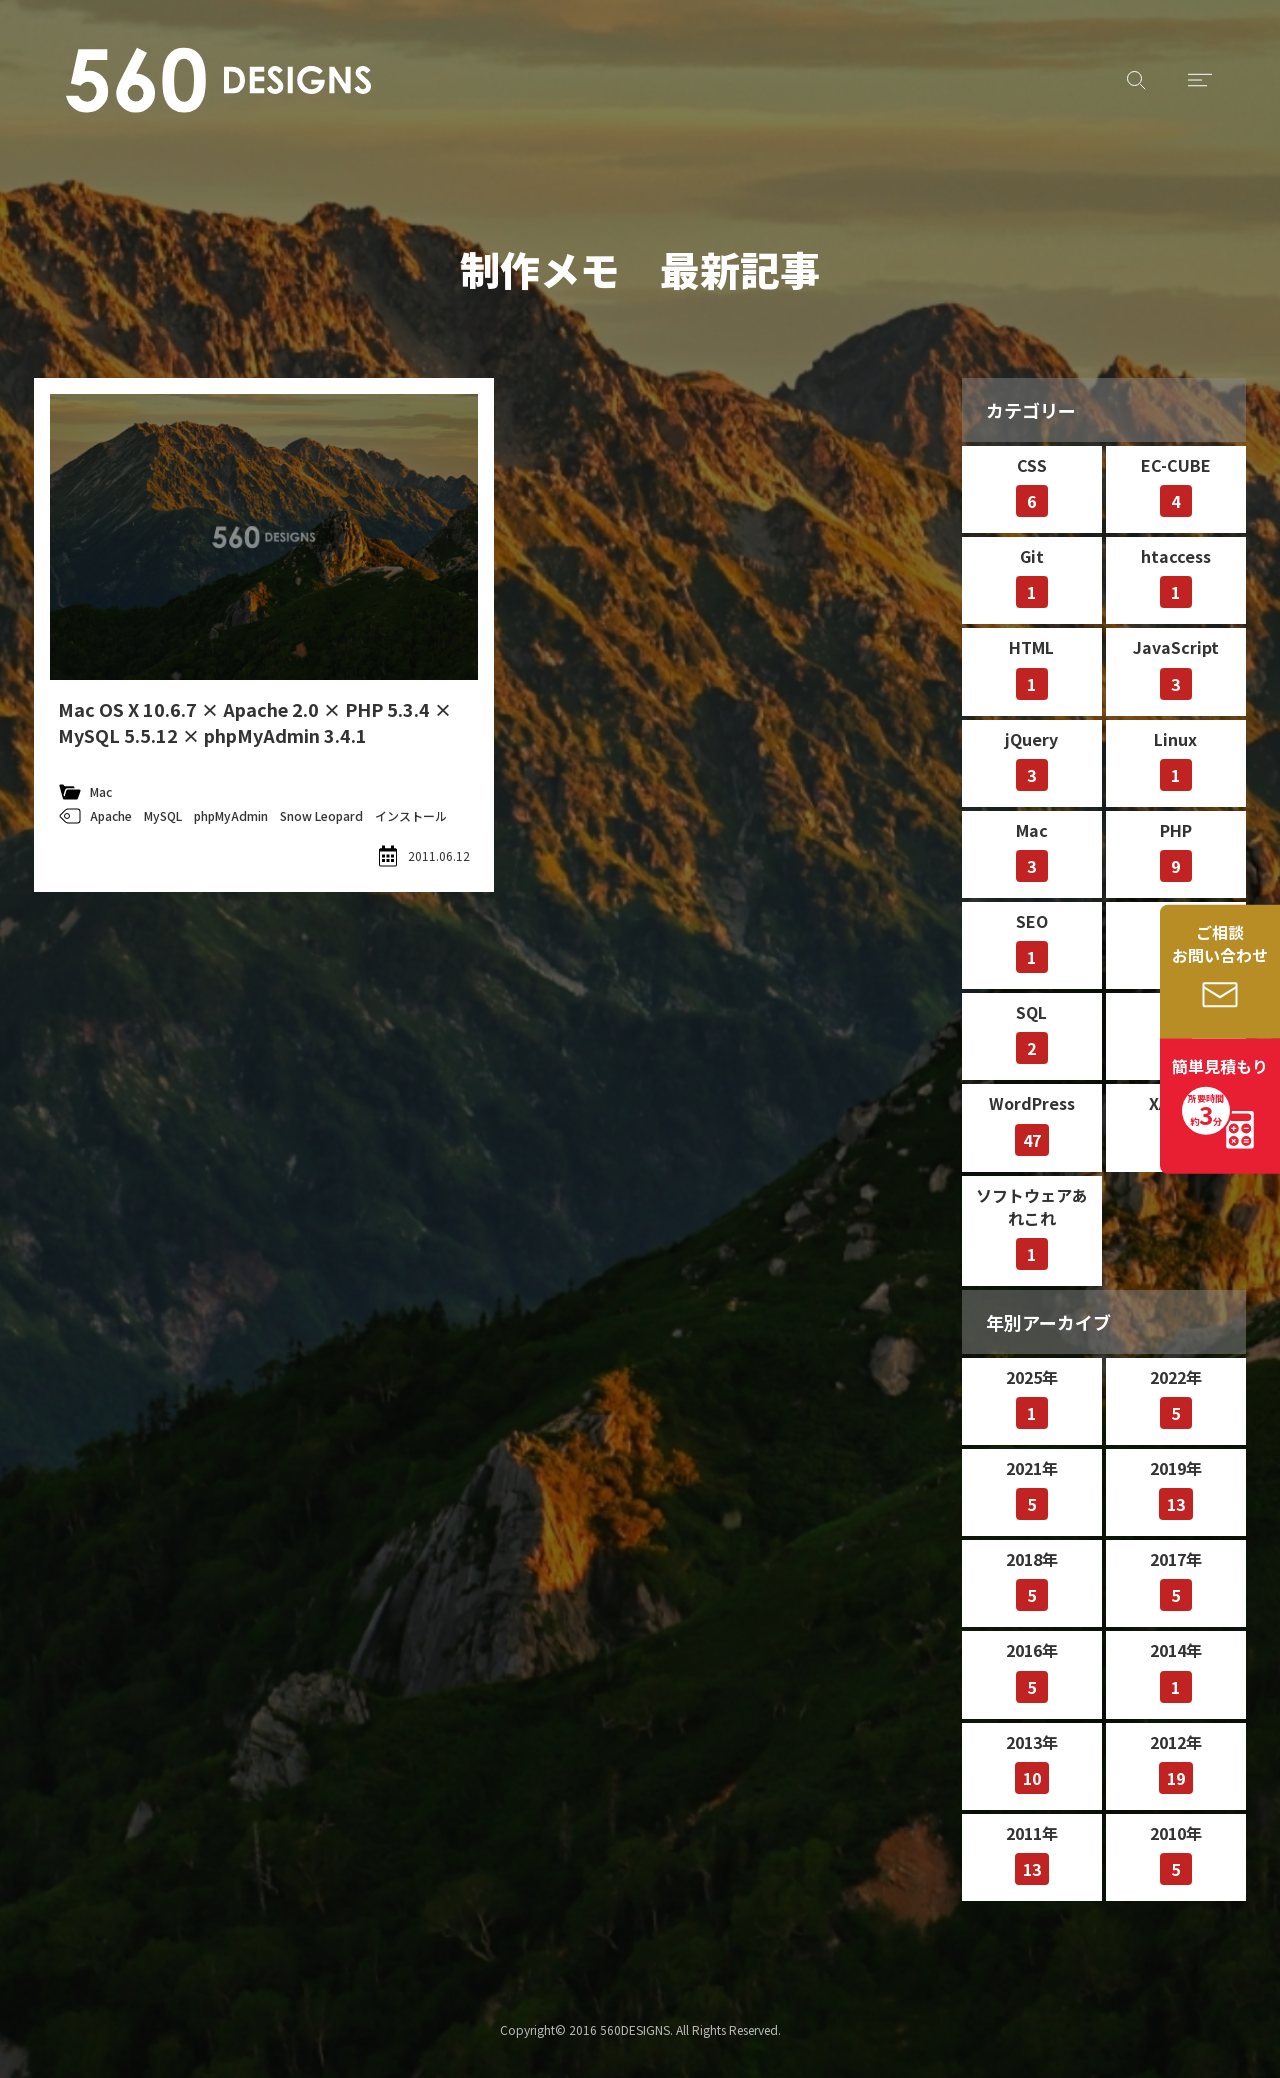 Image resolution: width=1280 pixels, height=2078 pixels. I want to click on ソフトウェアあれこれ, so click(1032, 1226).